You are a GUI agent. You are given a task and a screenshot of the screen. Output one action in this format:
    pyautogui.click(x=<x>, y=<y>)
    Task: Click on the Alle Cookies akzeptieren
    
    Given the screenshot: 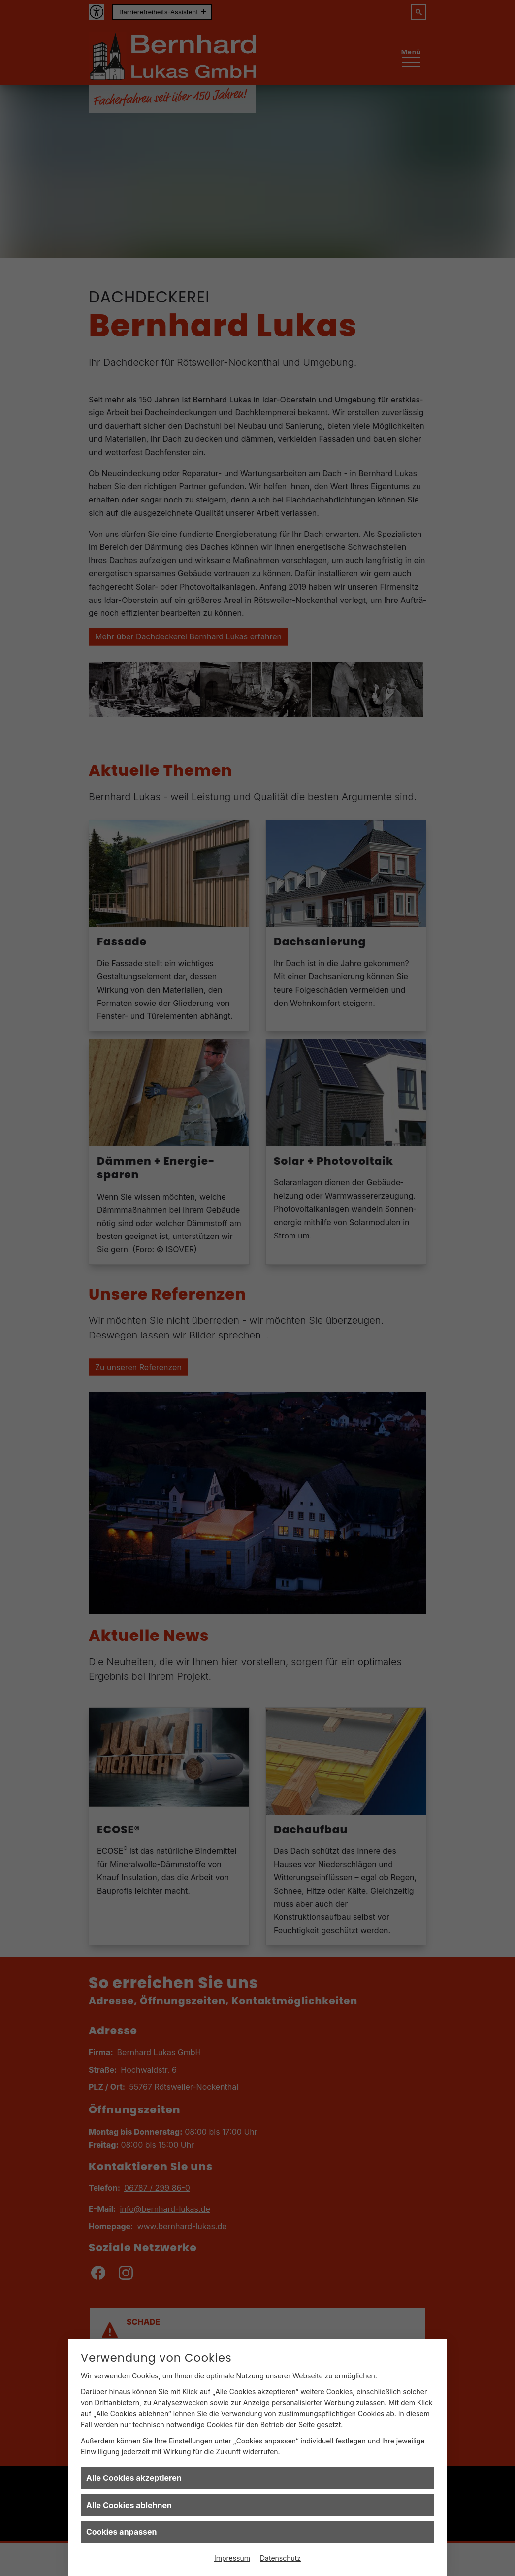 What is the action you would take?
    pyautogui.click(x=134, y=2478)
    